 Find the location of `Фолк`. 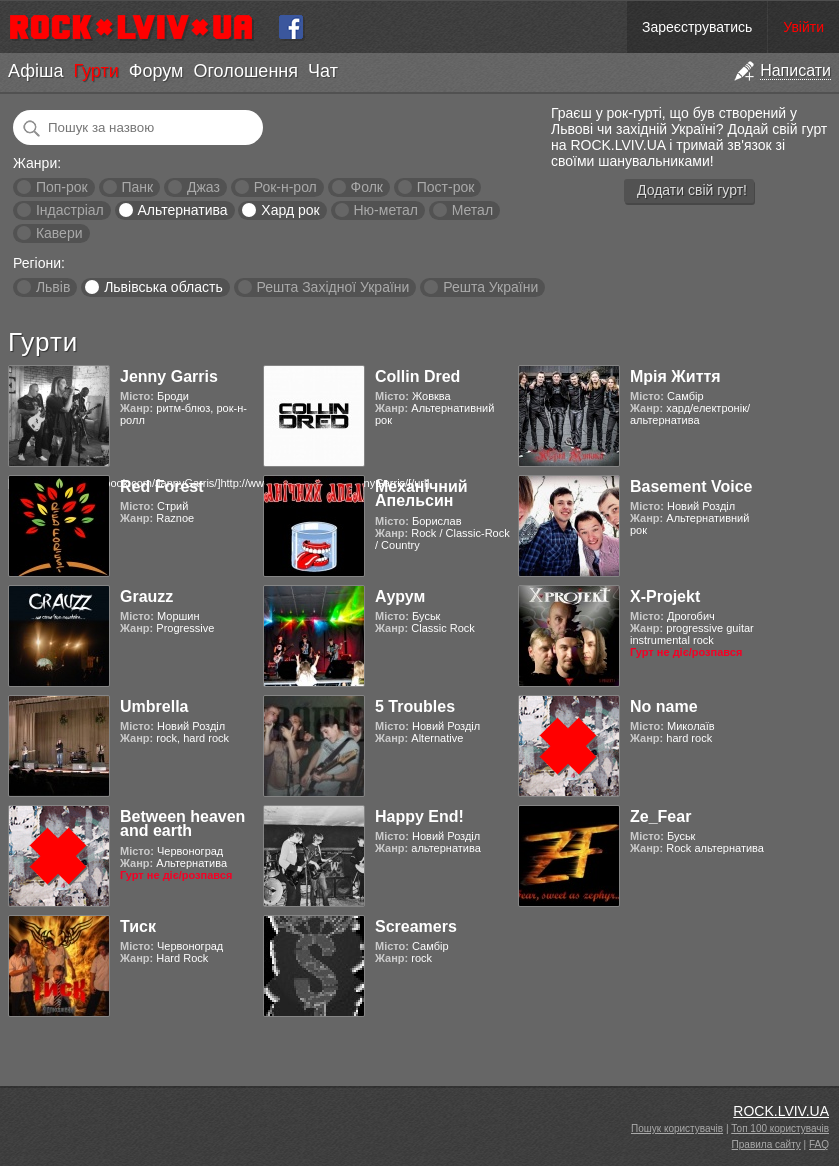

Фолк is located at coordinates (367, 187).